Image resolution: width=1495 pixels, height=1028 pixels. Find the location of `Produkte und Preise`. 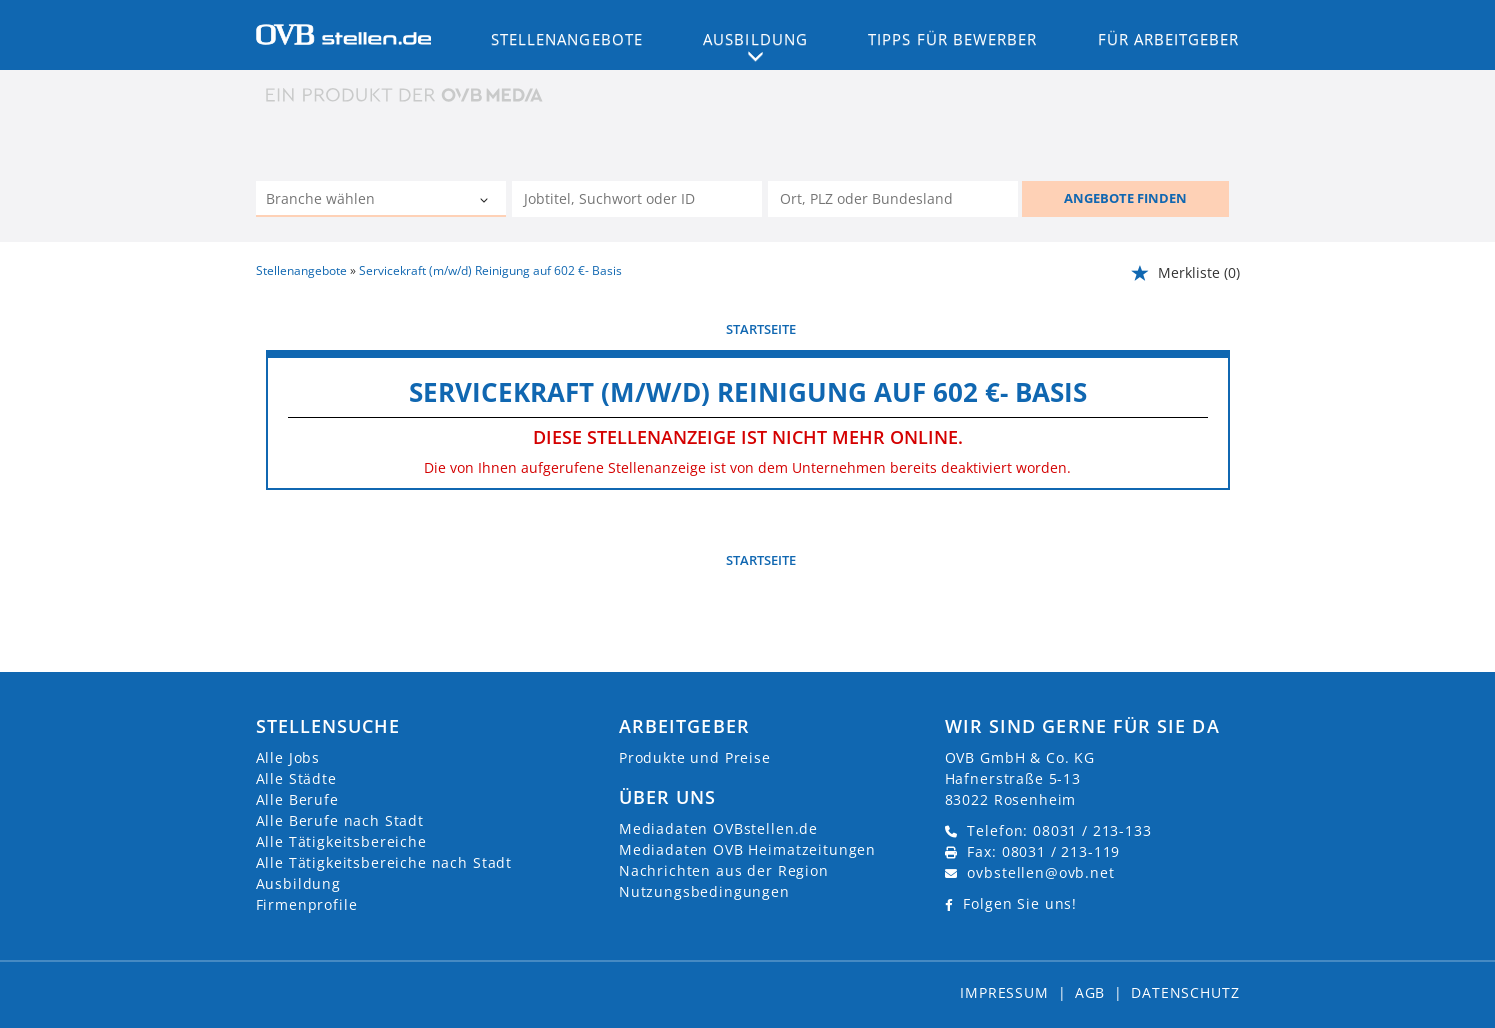

Produkte und Preise is located at coordinates (695, 757).